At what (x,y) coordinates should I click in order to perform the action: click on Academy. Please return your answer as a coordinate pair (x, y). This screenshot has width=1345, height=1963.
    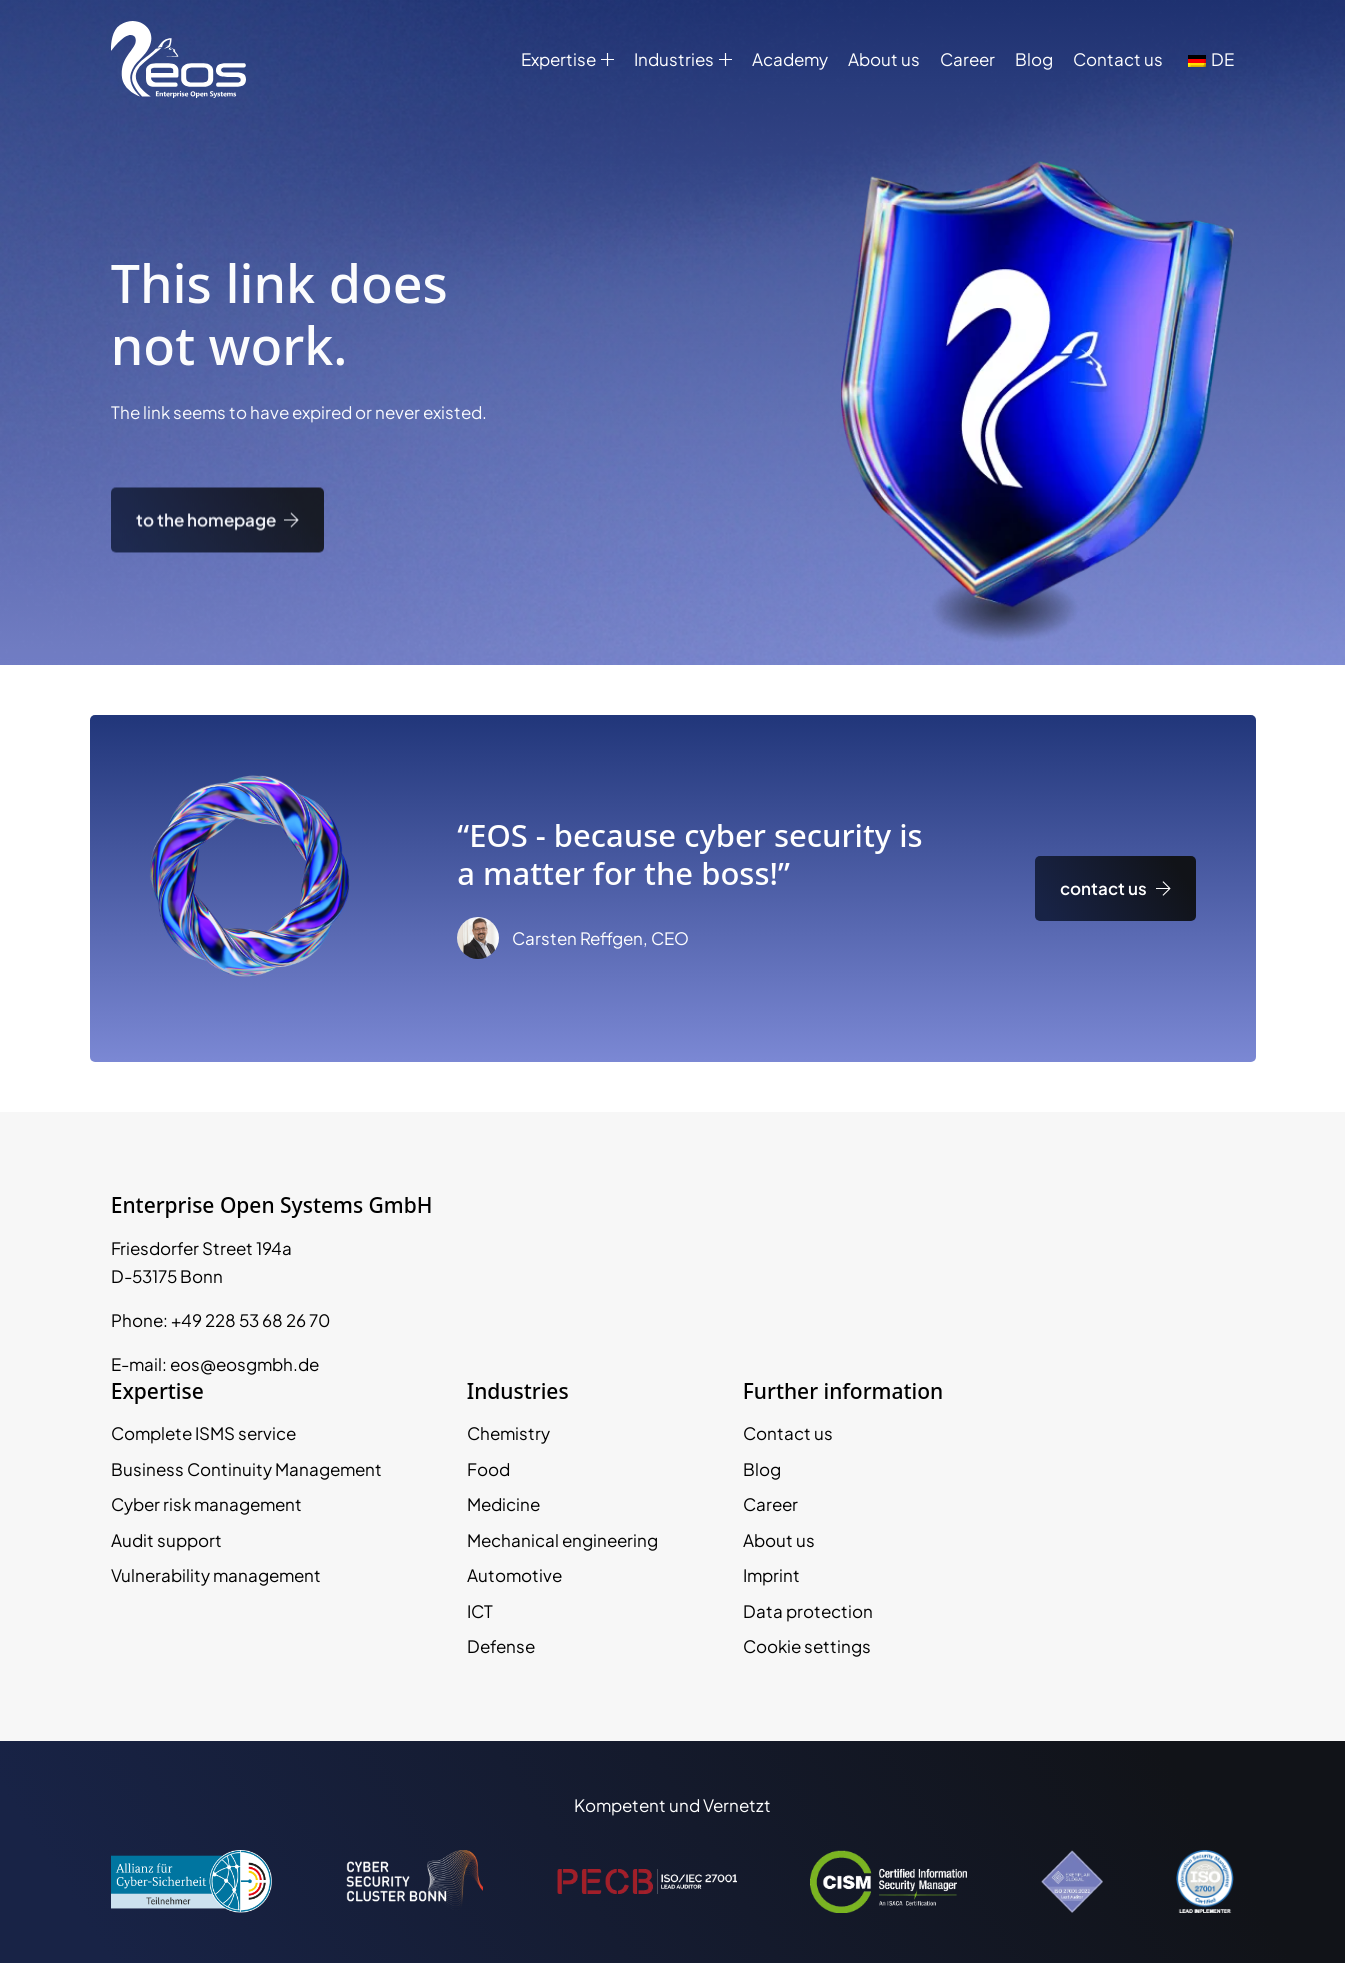
    Looking at the image, I should click on (790, 59).